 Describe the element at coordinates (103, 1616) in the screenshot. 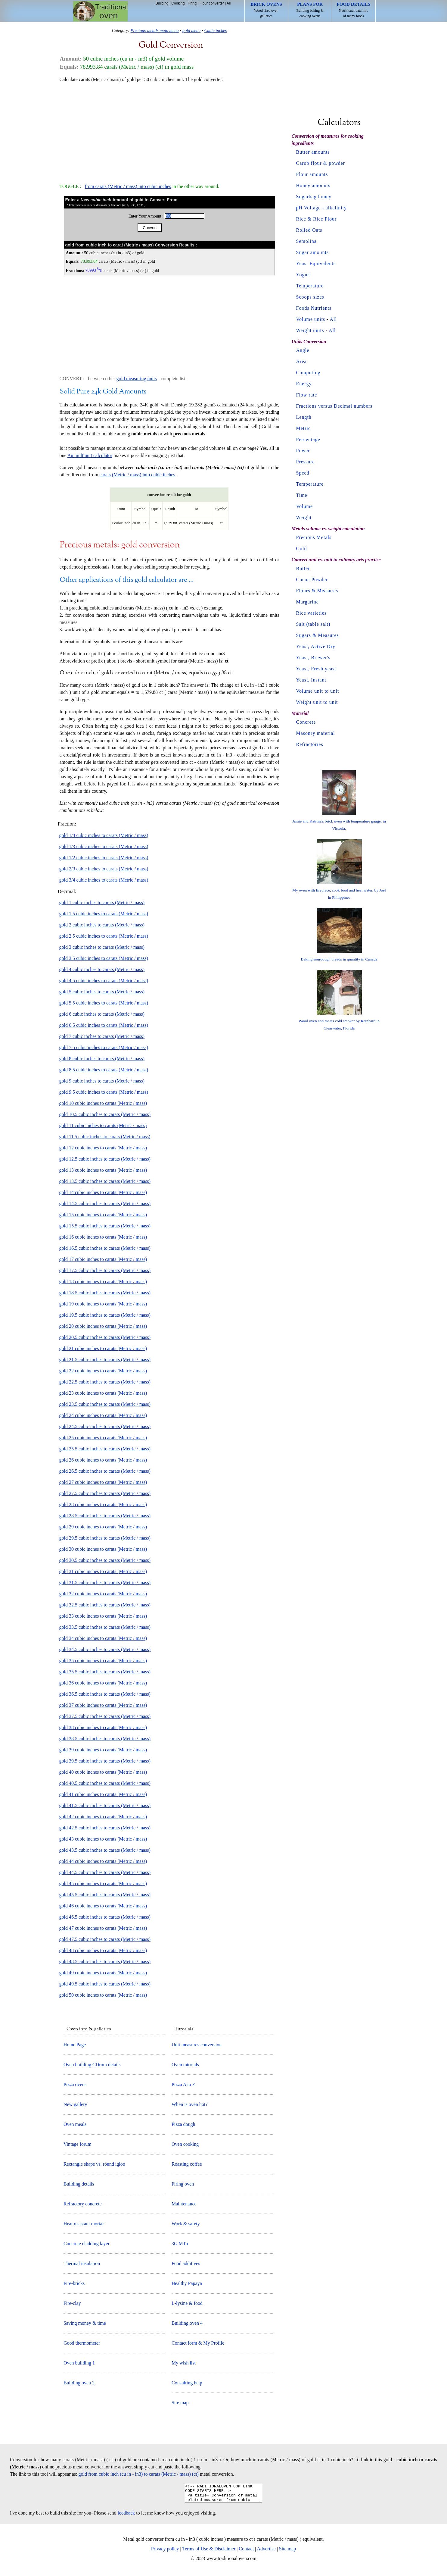

I see `gold 33 cubic inches to carats (Metric / mass)` at that location.